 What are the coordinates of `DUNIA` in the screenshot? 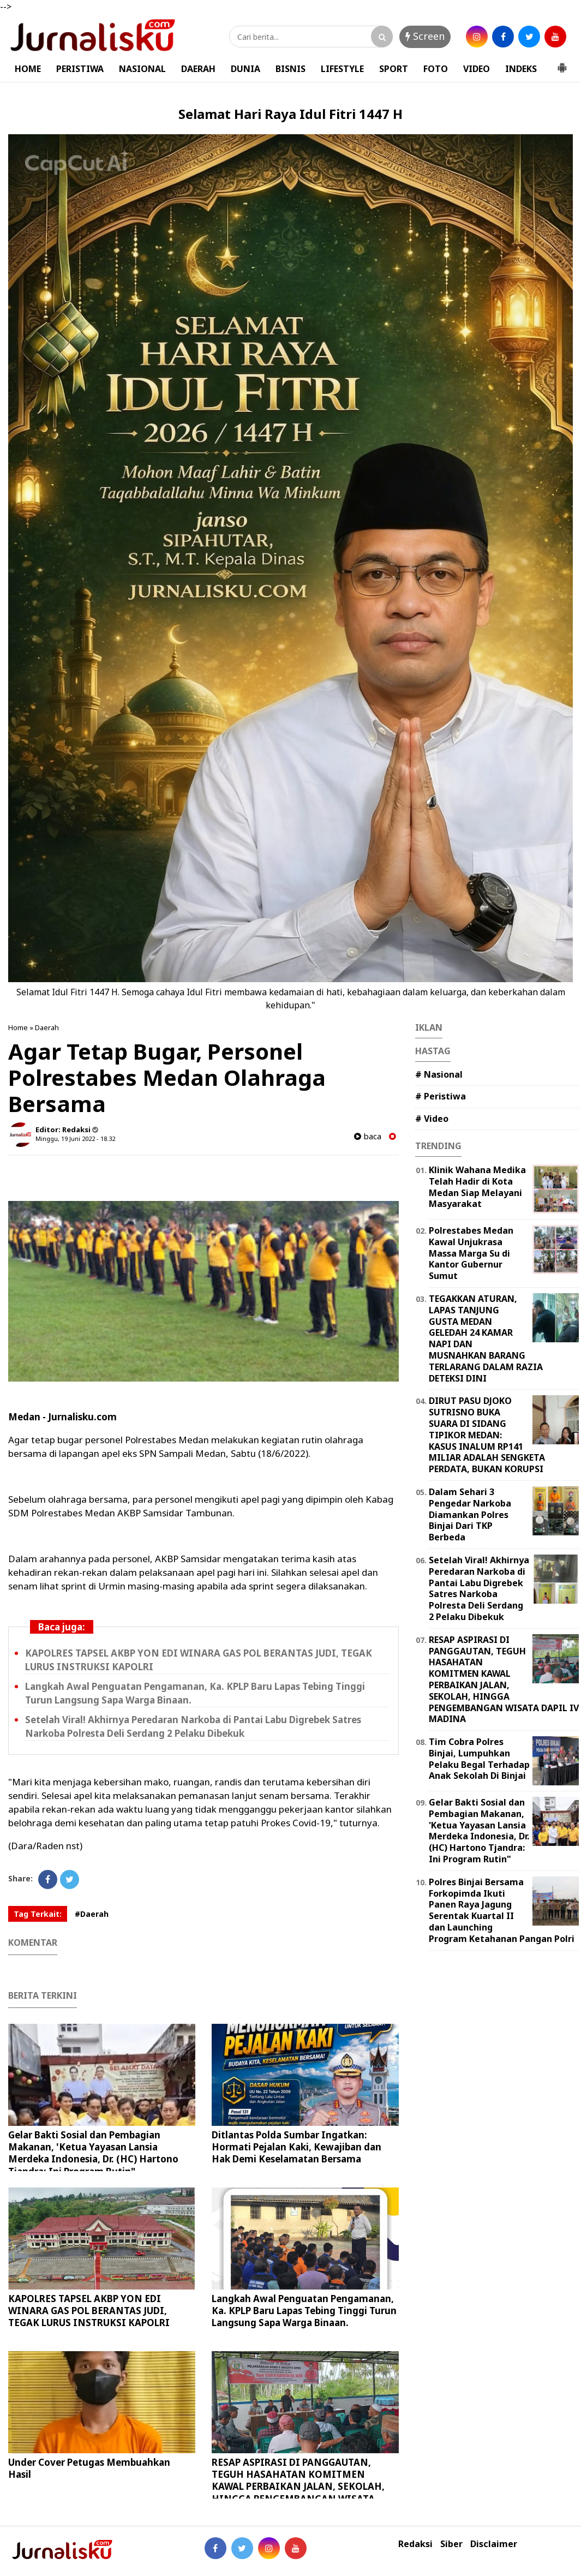 It's located at (245, 69).